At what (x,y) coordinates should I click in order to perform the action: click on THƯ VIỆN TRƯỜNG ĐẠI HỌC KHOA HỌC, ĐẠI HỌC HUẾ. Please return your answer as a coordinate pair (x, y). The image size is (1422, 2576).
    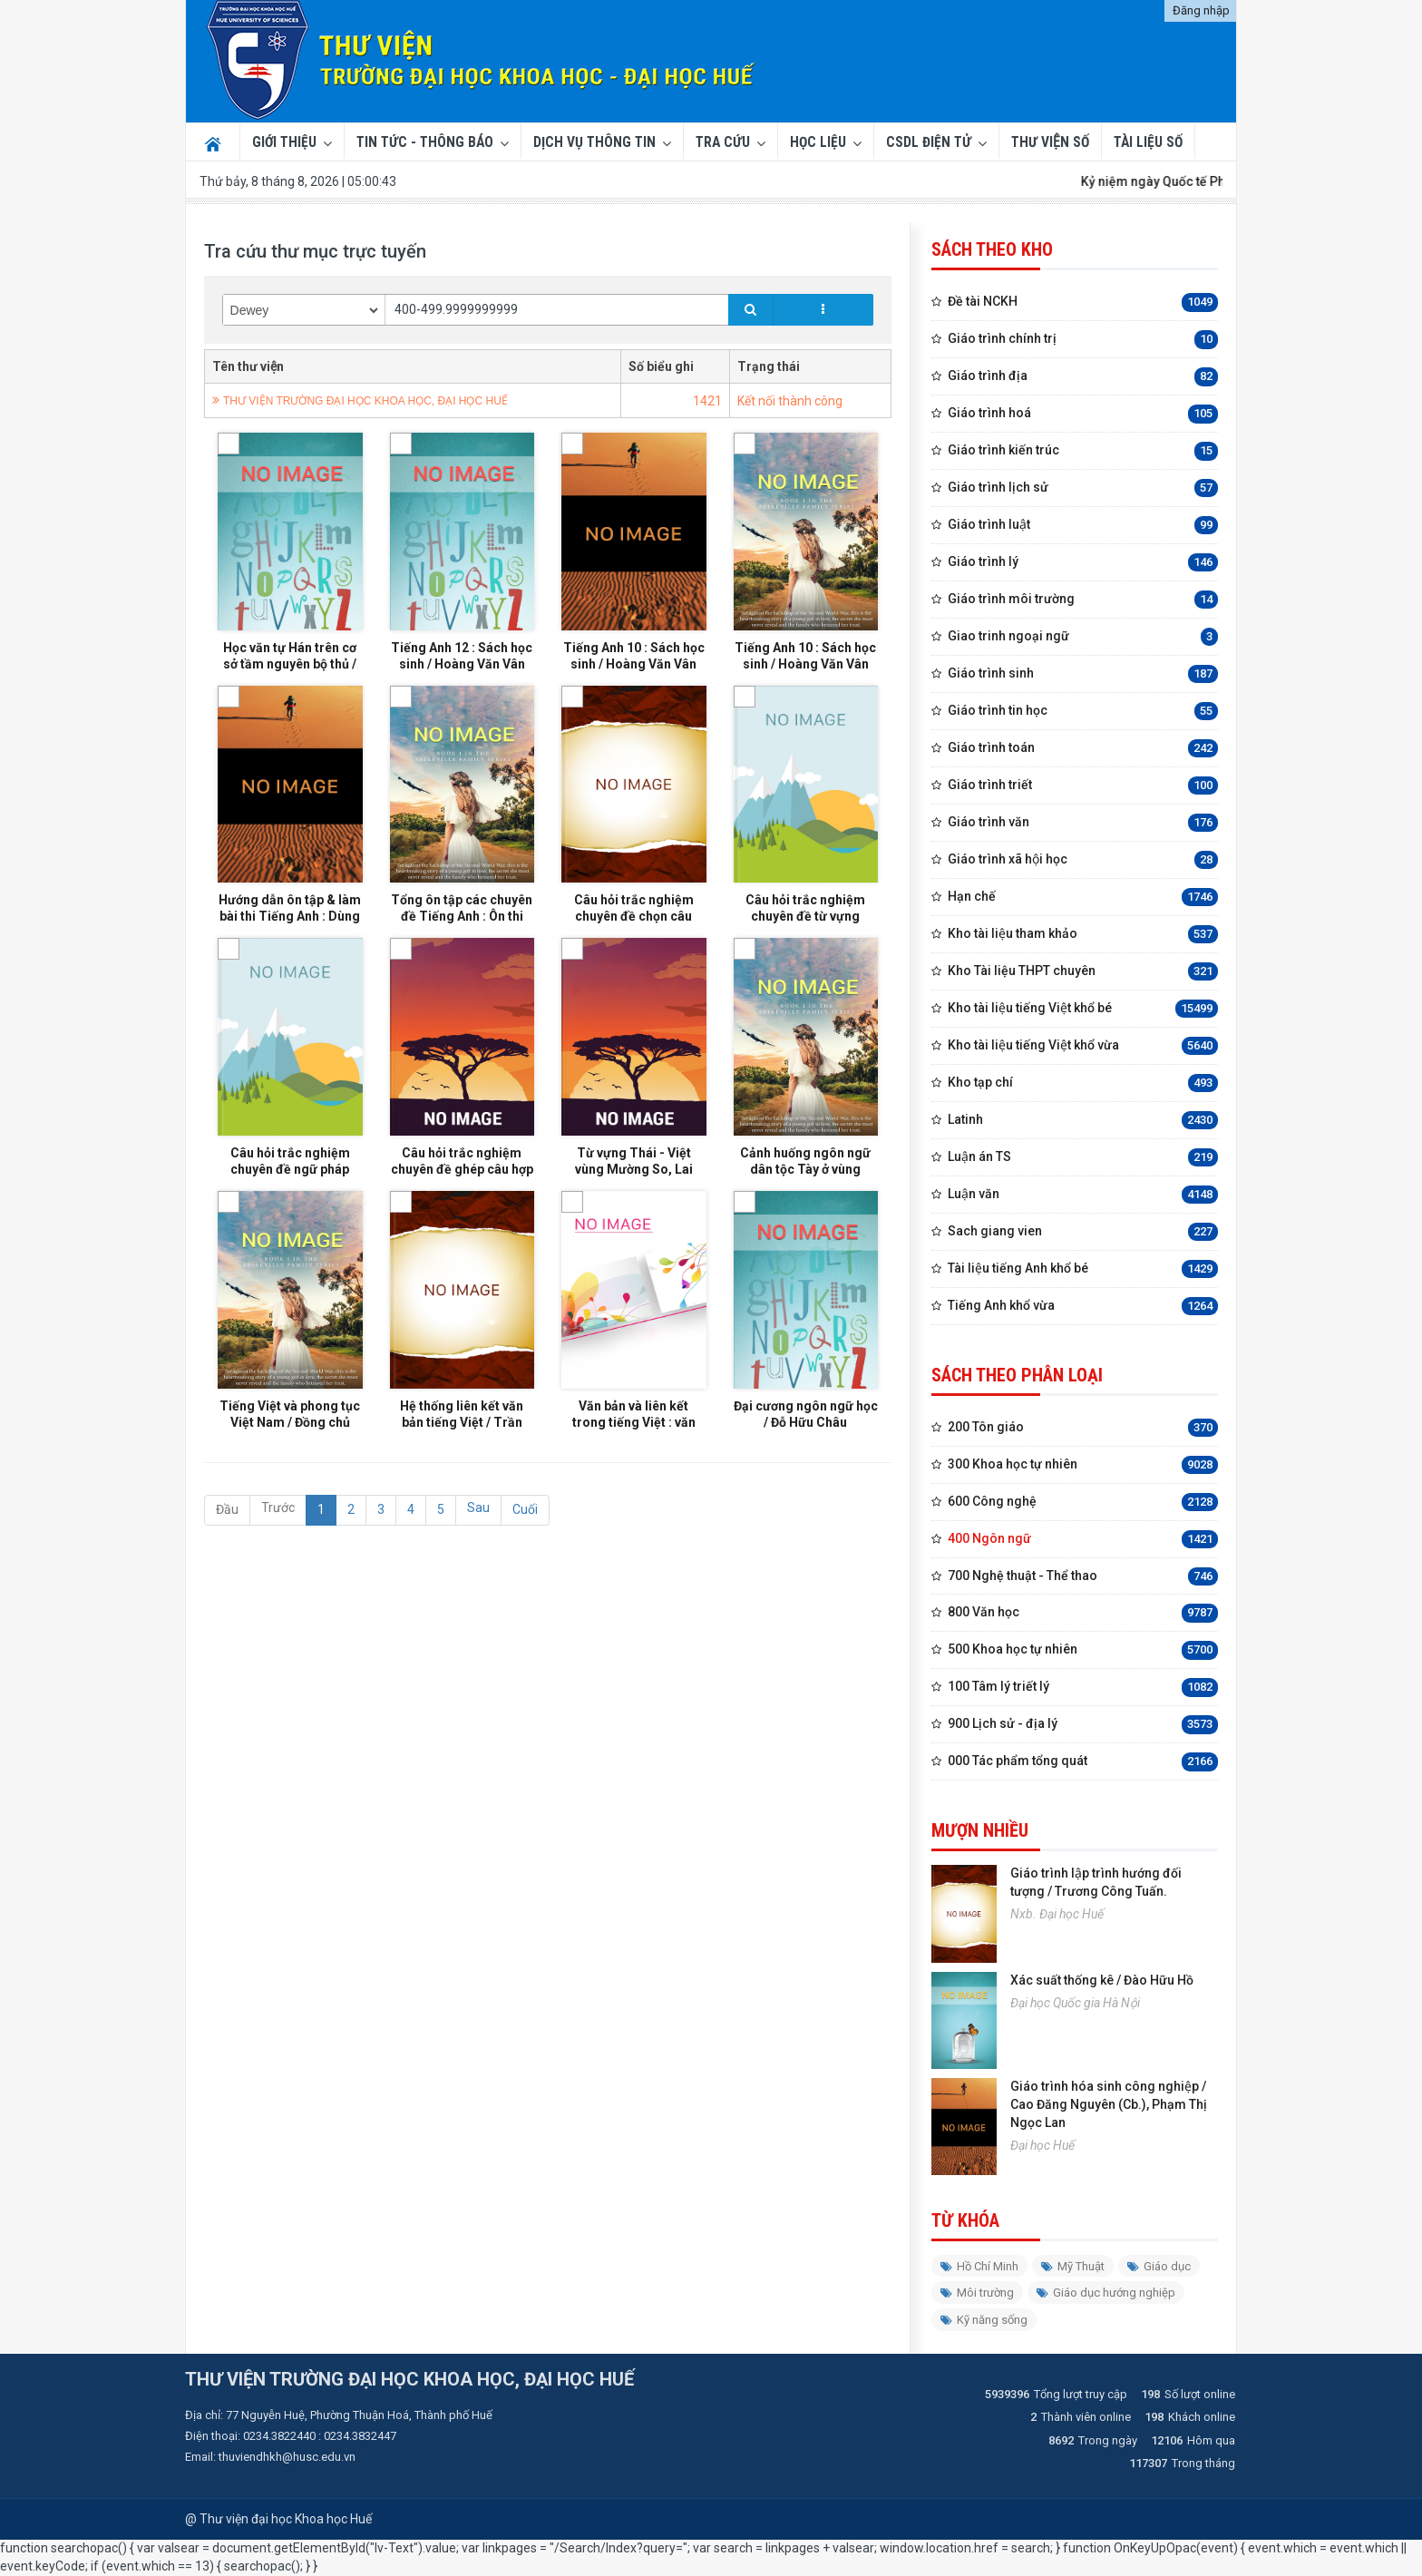
    Looking at the image, I should click on (365, 401).